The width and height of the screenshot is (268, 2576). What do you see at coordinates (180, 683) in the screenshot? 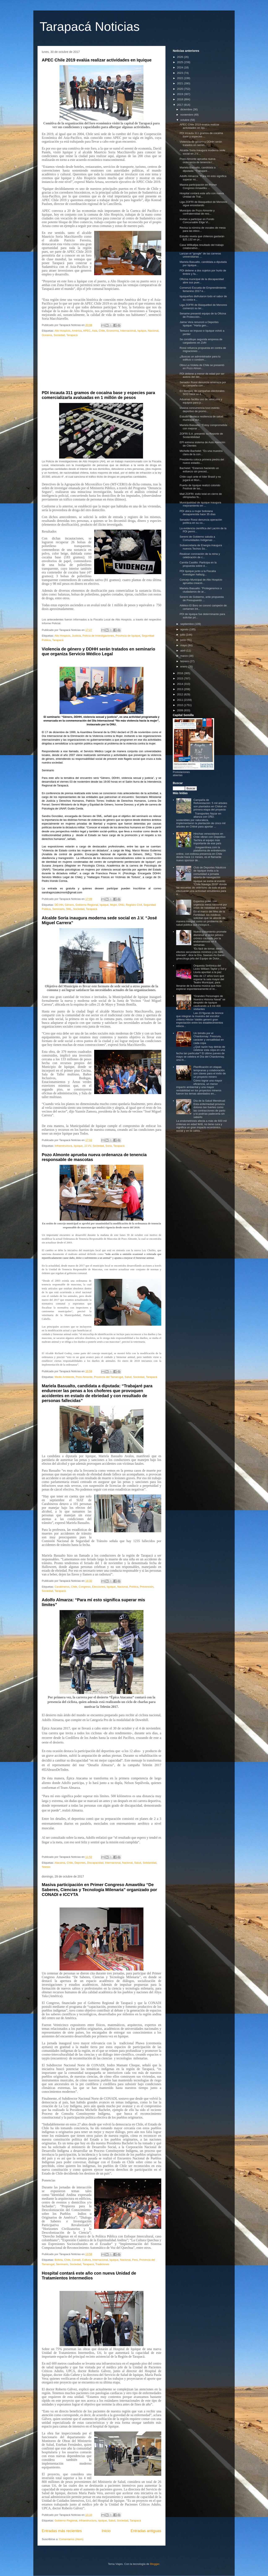
I see `2014` at bounding box center [180, 683].